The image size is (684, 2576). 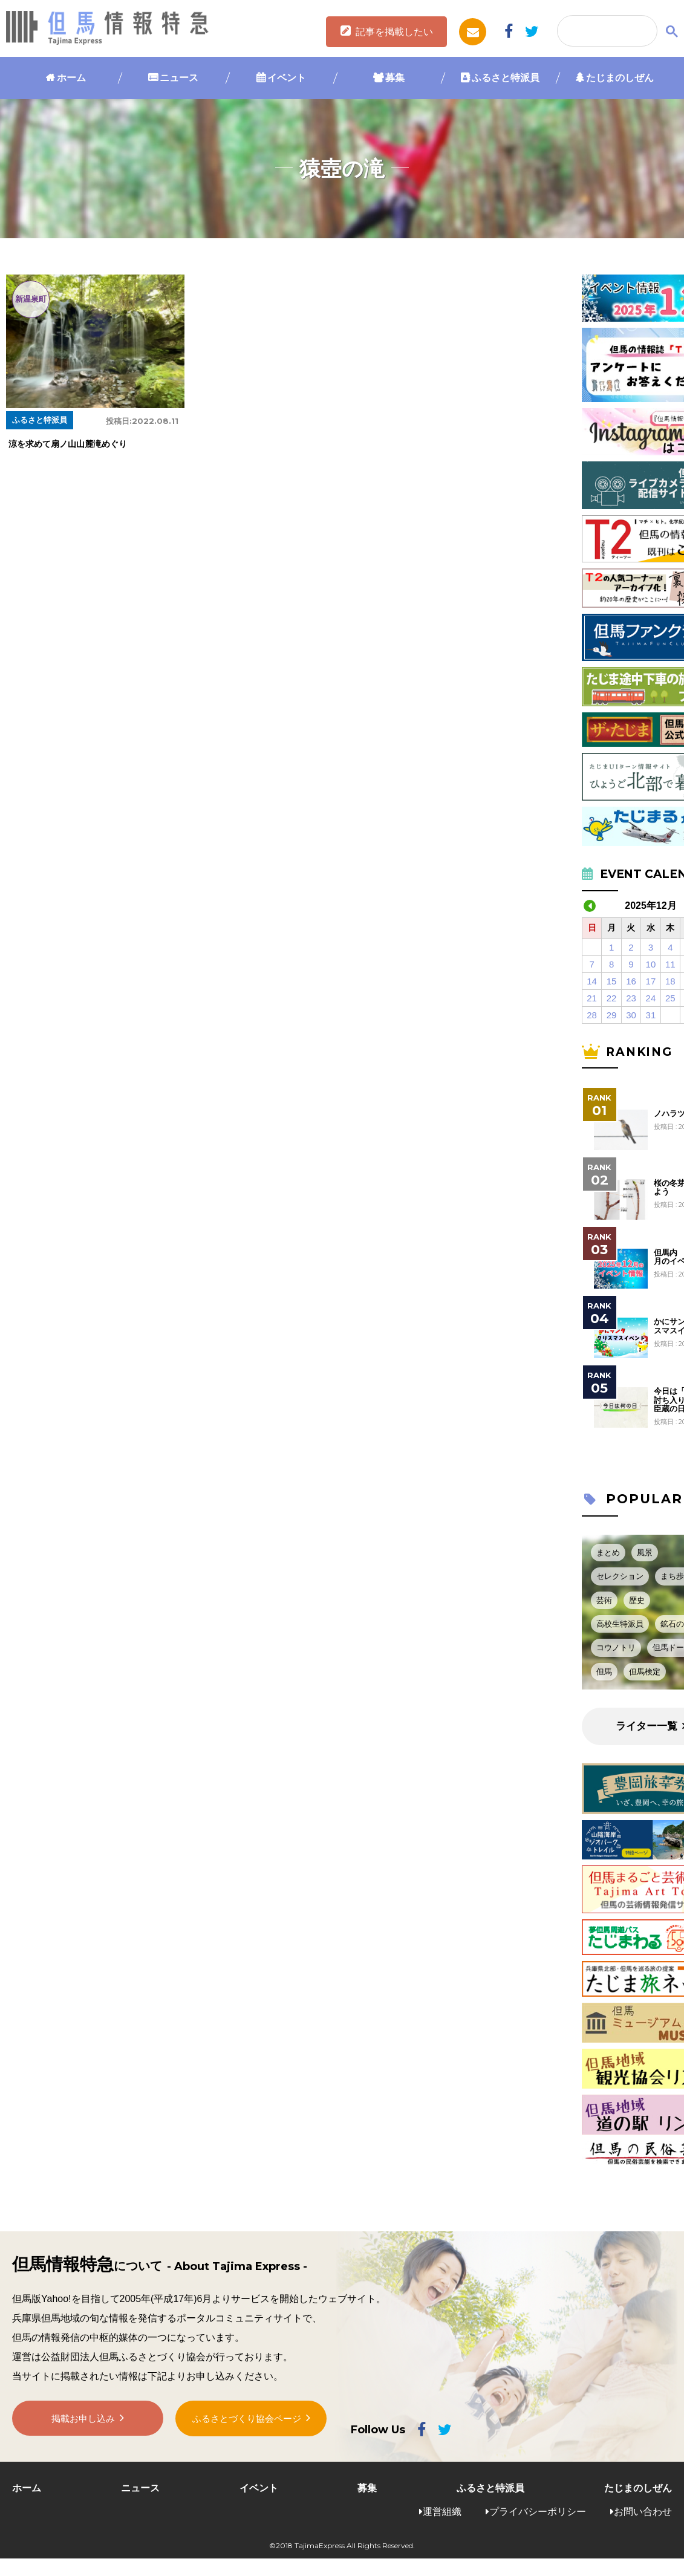 What do you see at coordinates (651, 998) in the screenshot?
I see `24` at bounding box center [651, 998].